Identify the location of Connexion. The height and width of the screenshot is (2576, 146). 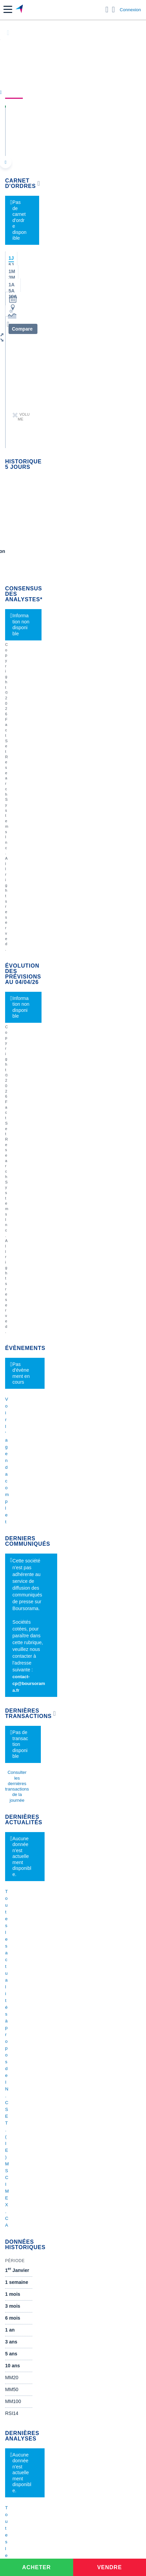
(130, 9).